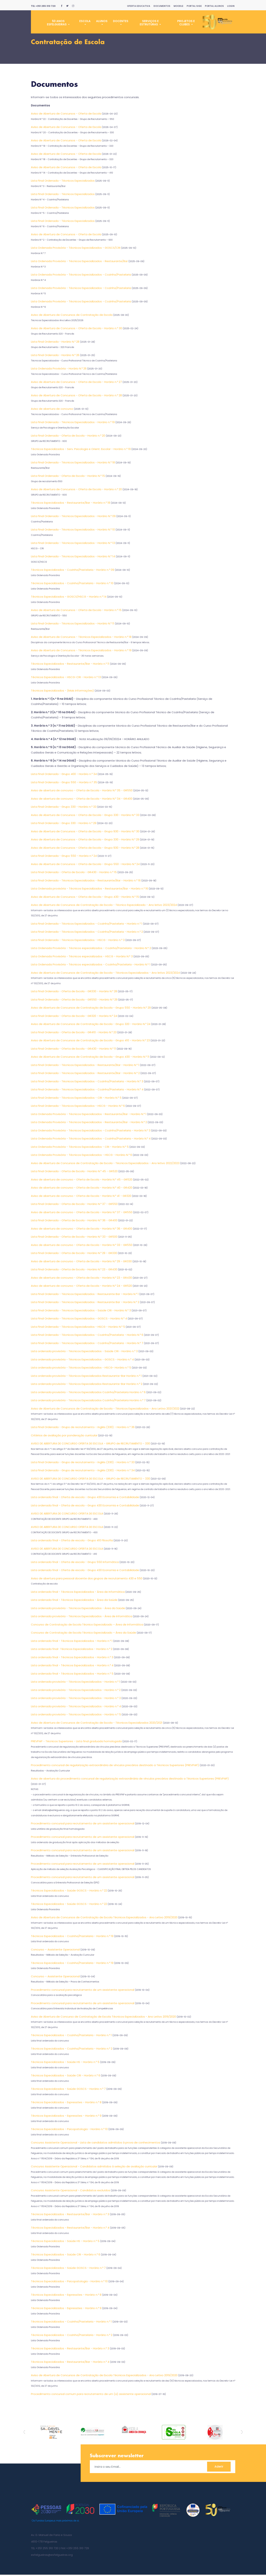  What do you see at coordinates (73, 571) in the screenshot?
I see `Técnicos Especializados - Cozinha/Pastelaria - Horário n.º 09` at bounding box center [73, 571].